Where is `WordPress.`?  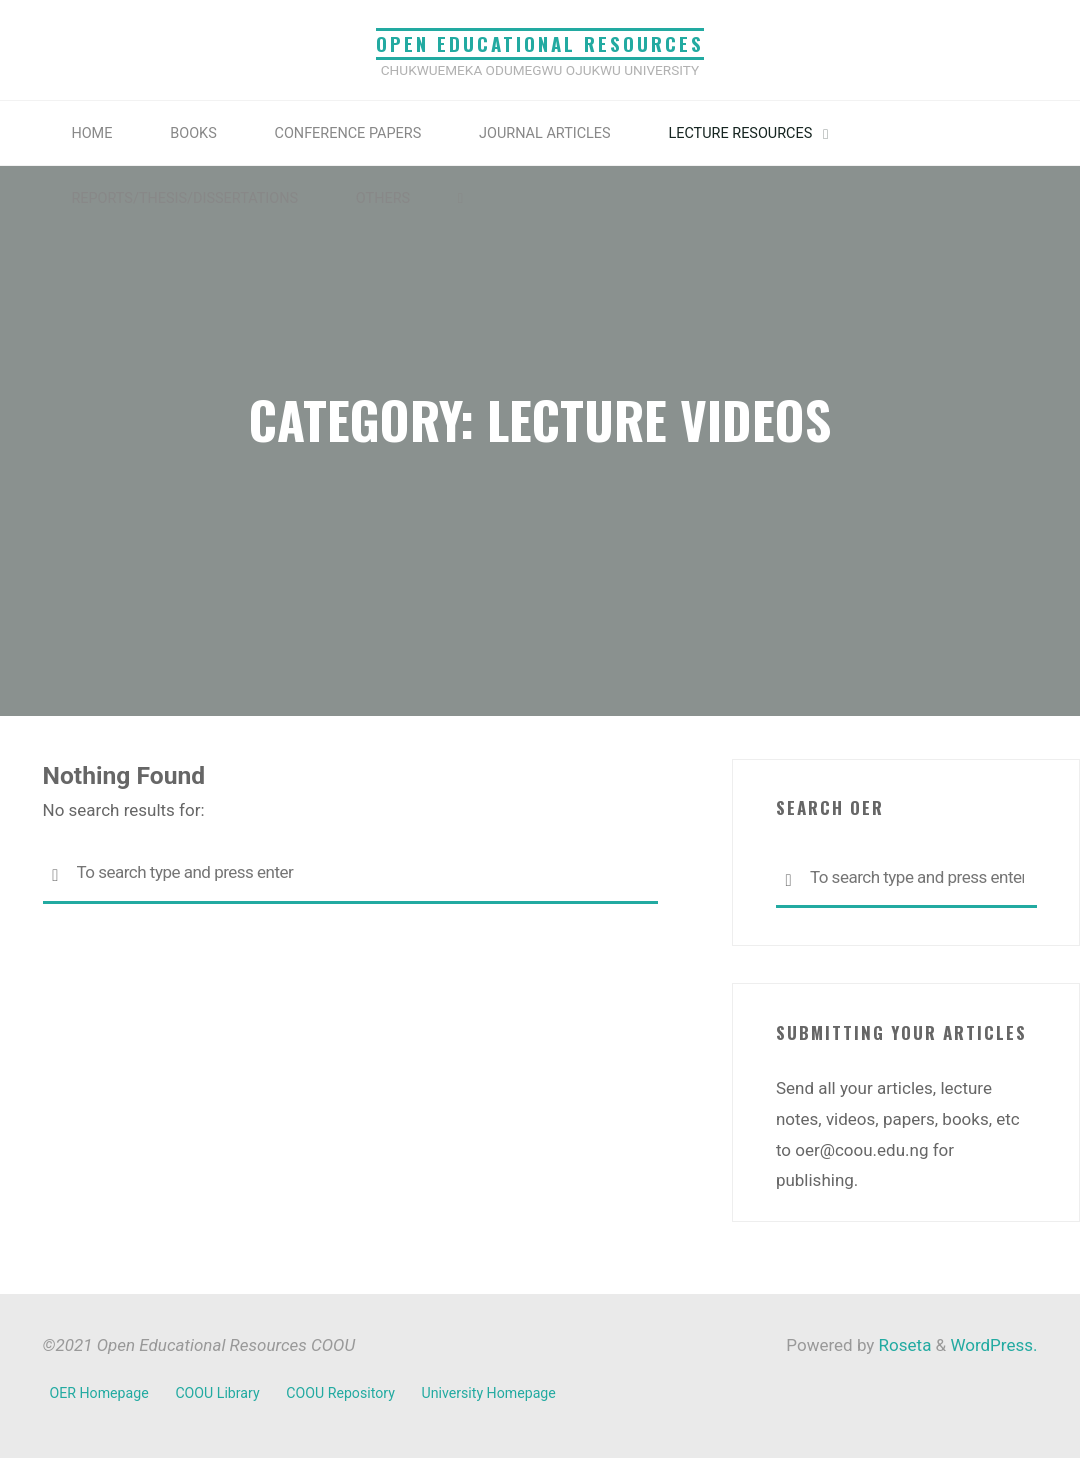
WordPress. is located at coordinates (993, 1345).